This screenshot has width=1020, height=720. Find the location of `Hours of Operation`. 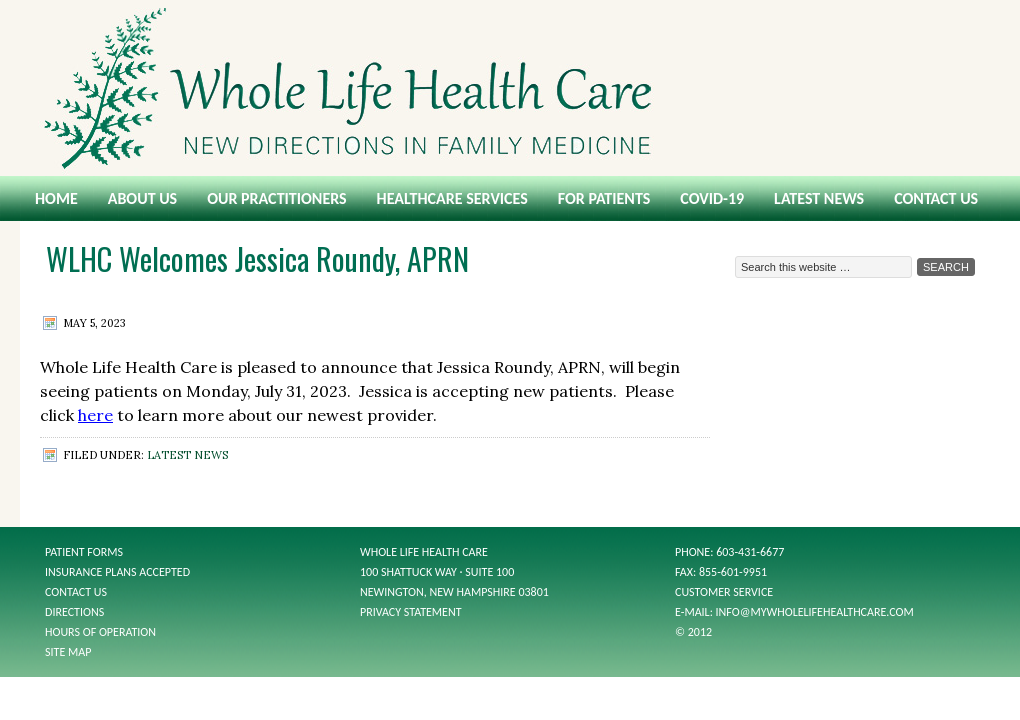

Hours of Operation is located at coordinates (100, 632).